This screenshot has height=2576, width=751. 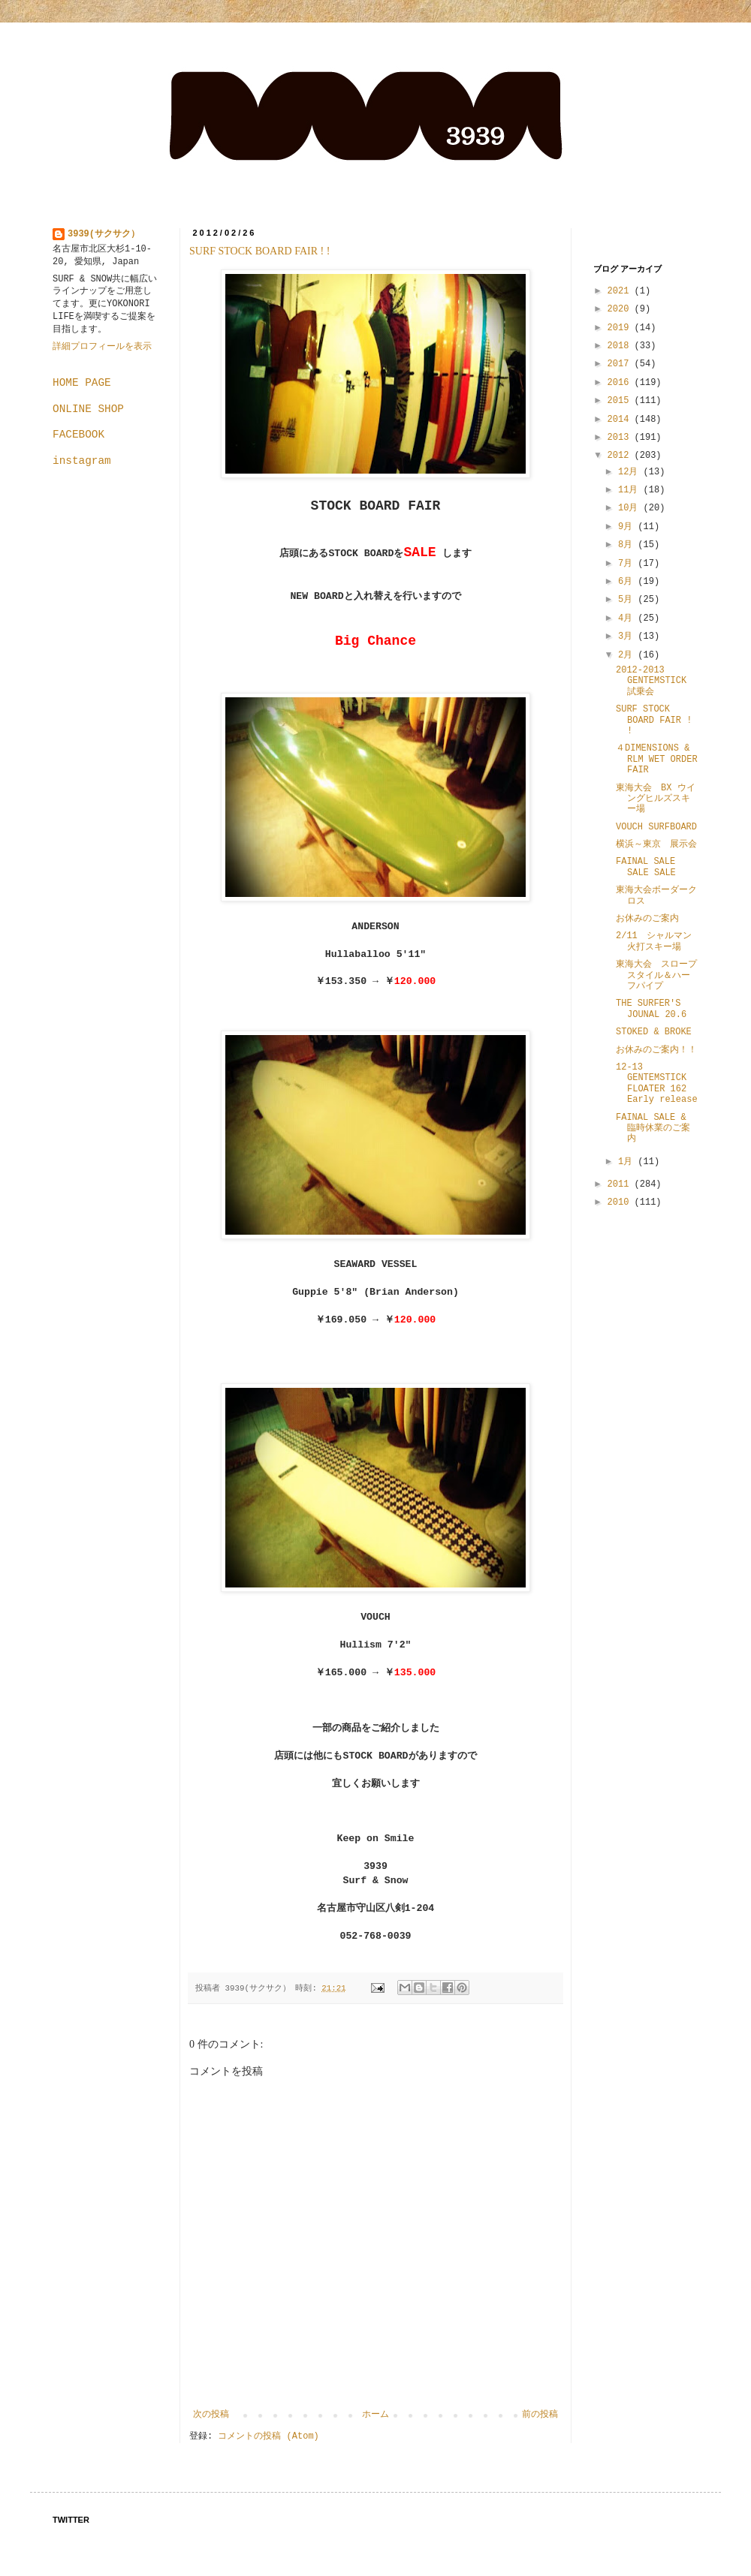 I want to click on 次の投稿, so click(x=211, y=2414).